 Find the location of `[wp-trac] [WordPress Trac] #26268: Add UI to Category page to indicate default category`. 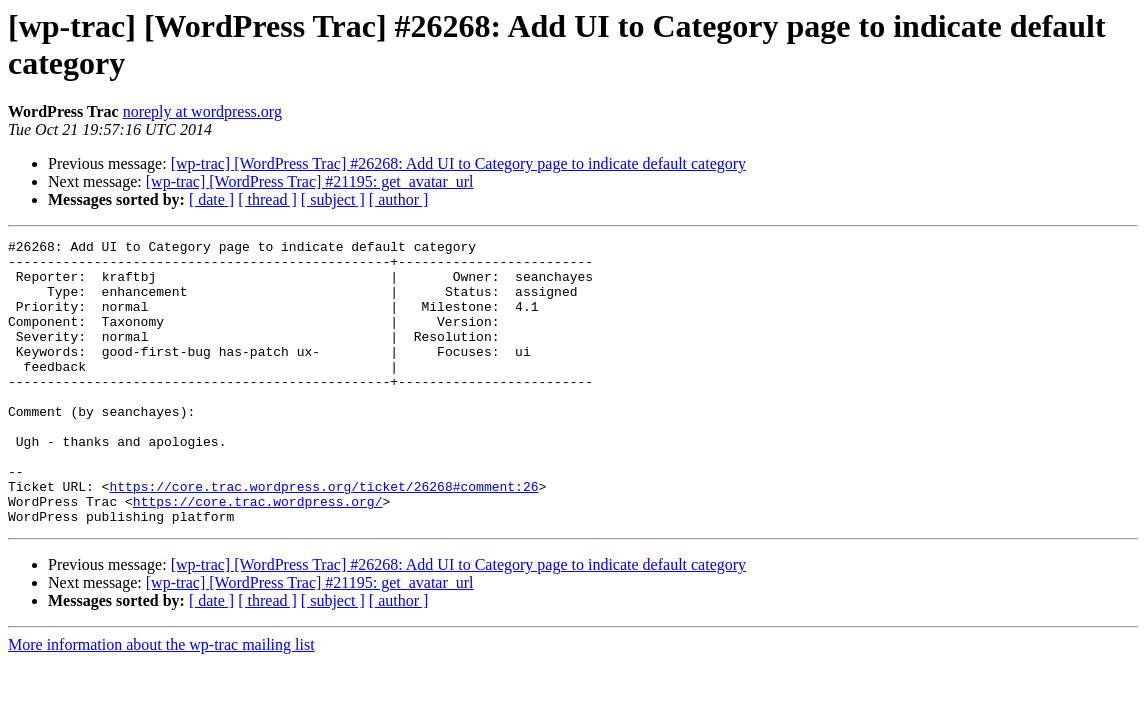

[wp-trac] [WordPress Trac] #26268: Add UI to Category page to indicate default category is located at coordinates (458, 163).